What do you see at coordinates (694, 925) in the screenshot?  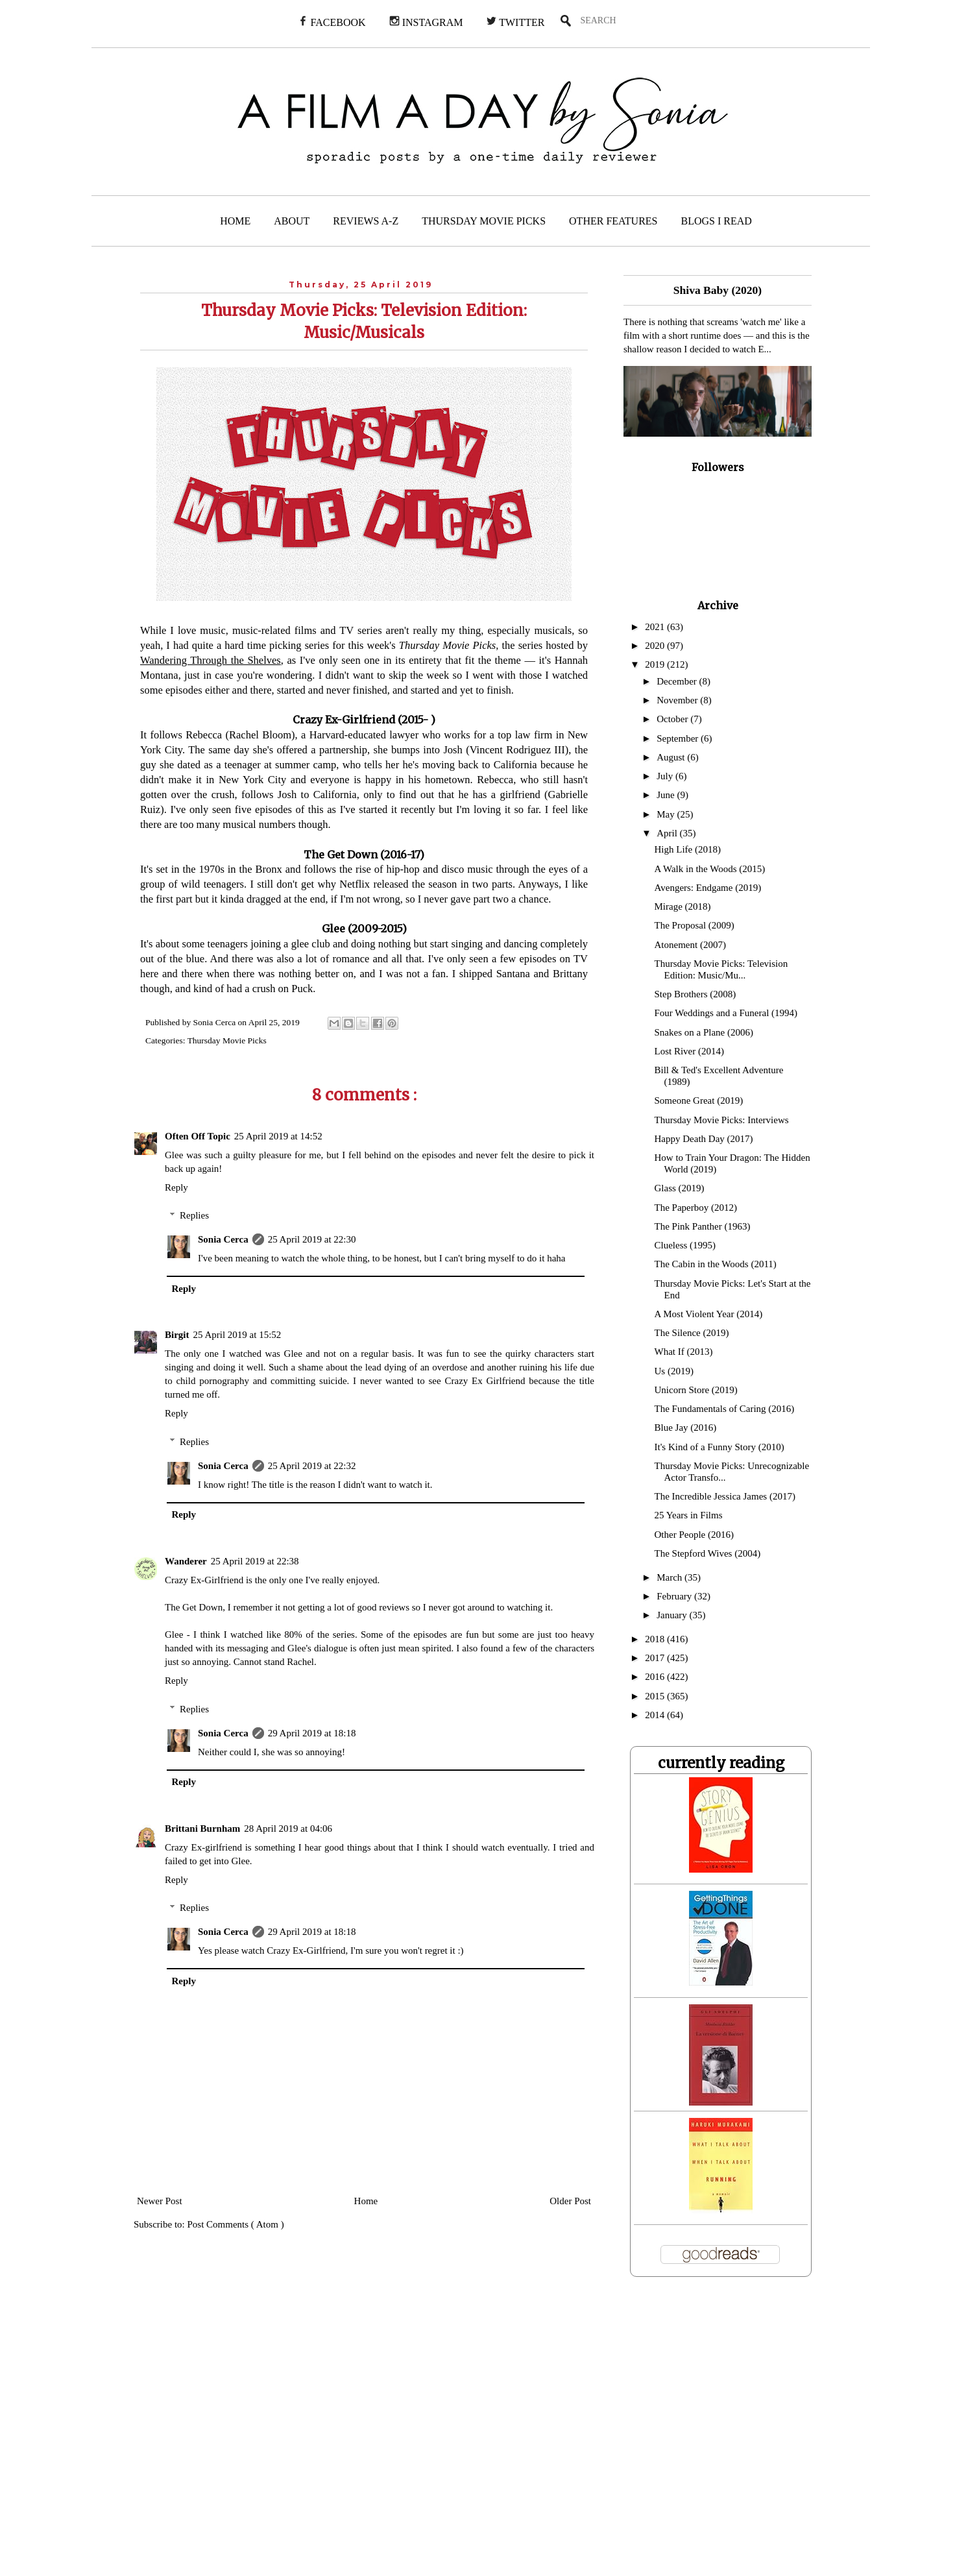 I see `The Proposal (2009)` at bounding box center [694, 925].